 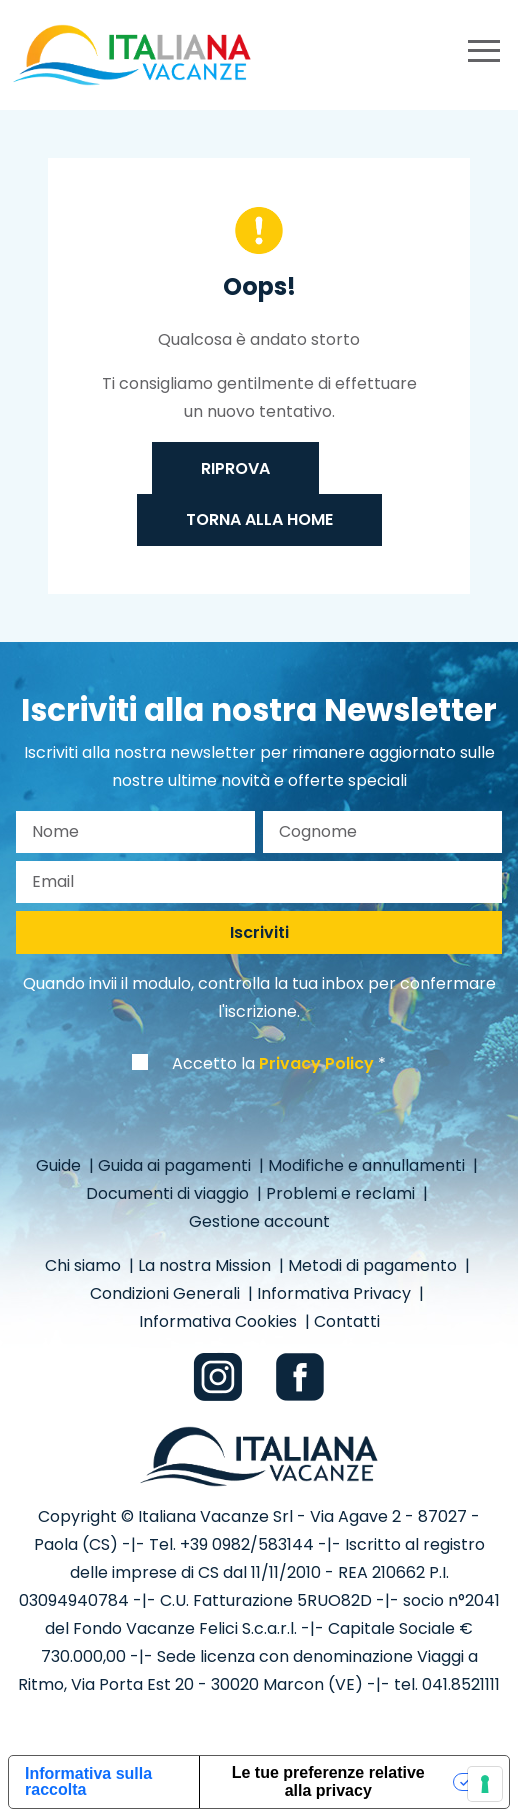 I want to click on Chi siamo, so click(x=85, y=1265).